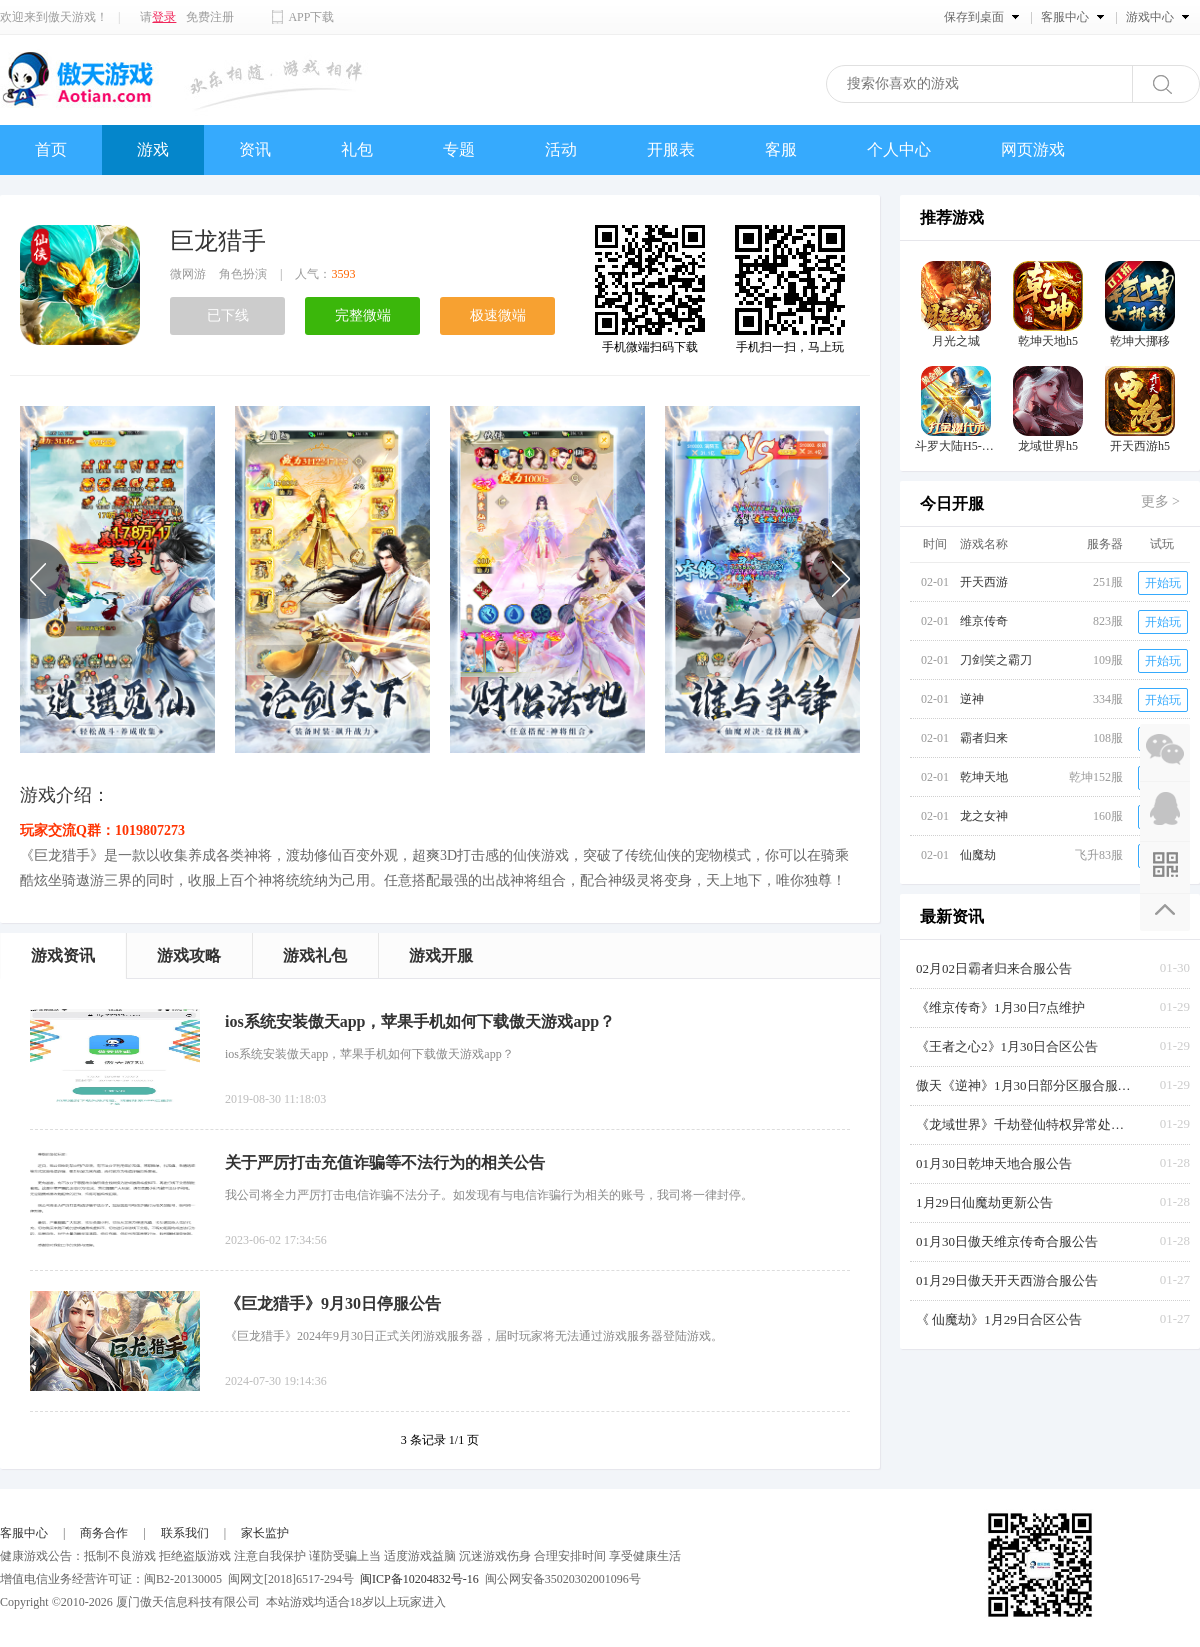  I want to click on 《龙域世界》千劫登仙特权异常处理公告, so click(1026, 1124).